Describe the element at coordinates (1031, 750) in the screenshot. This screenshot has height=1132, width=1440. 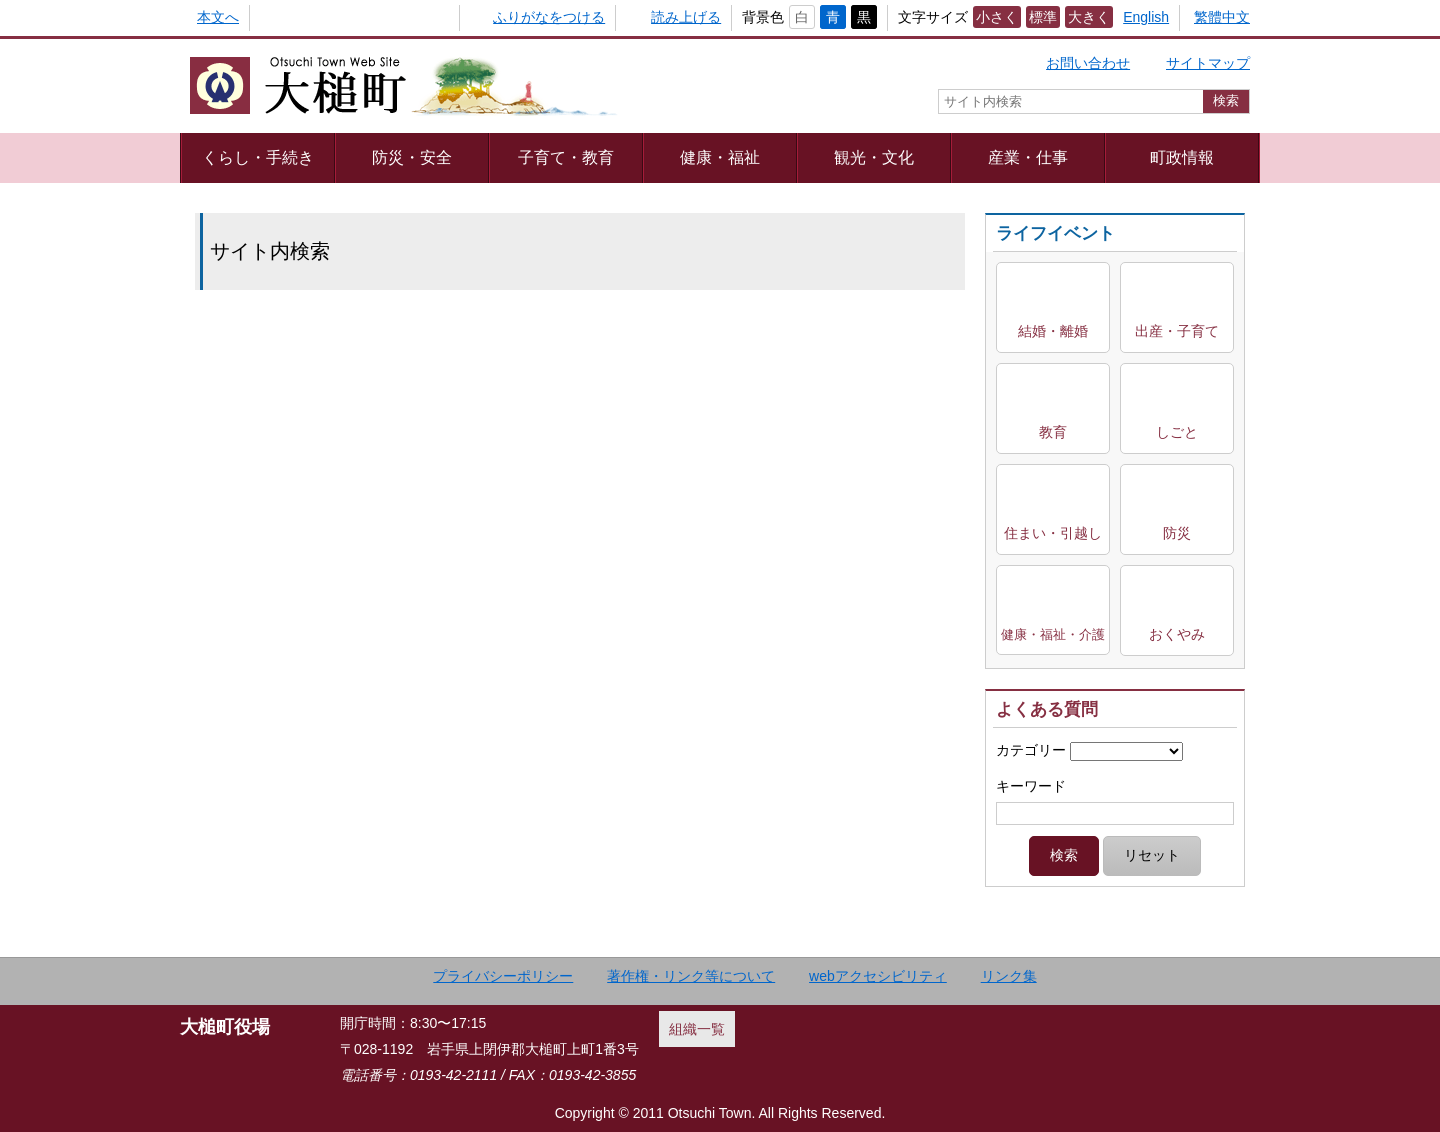
I see `カテゴリー` at that location.